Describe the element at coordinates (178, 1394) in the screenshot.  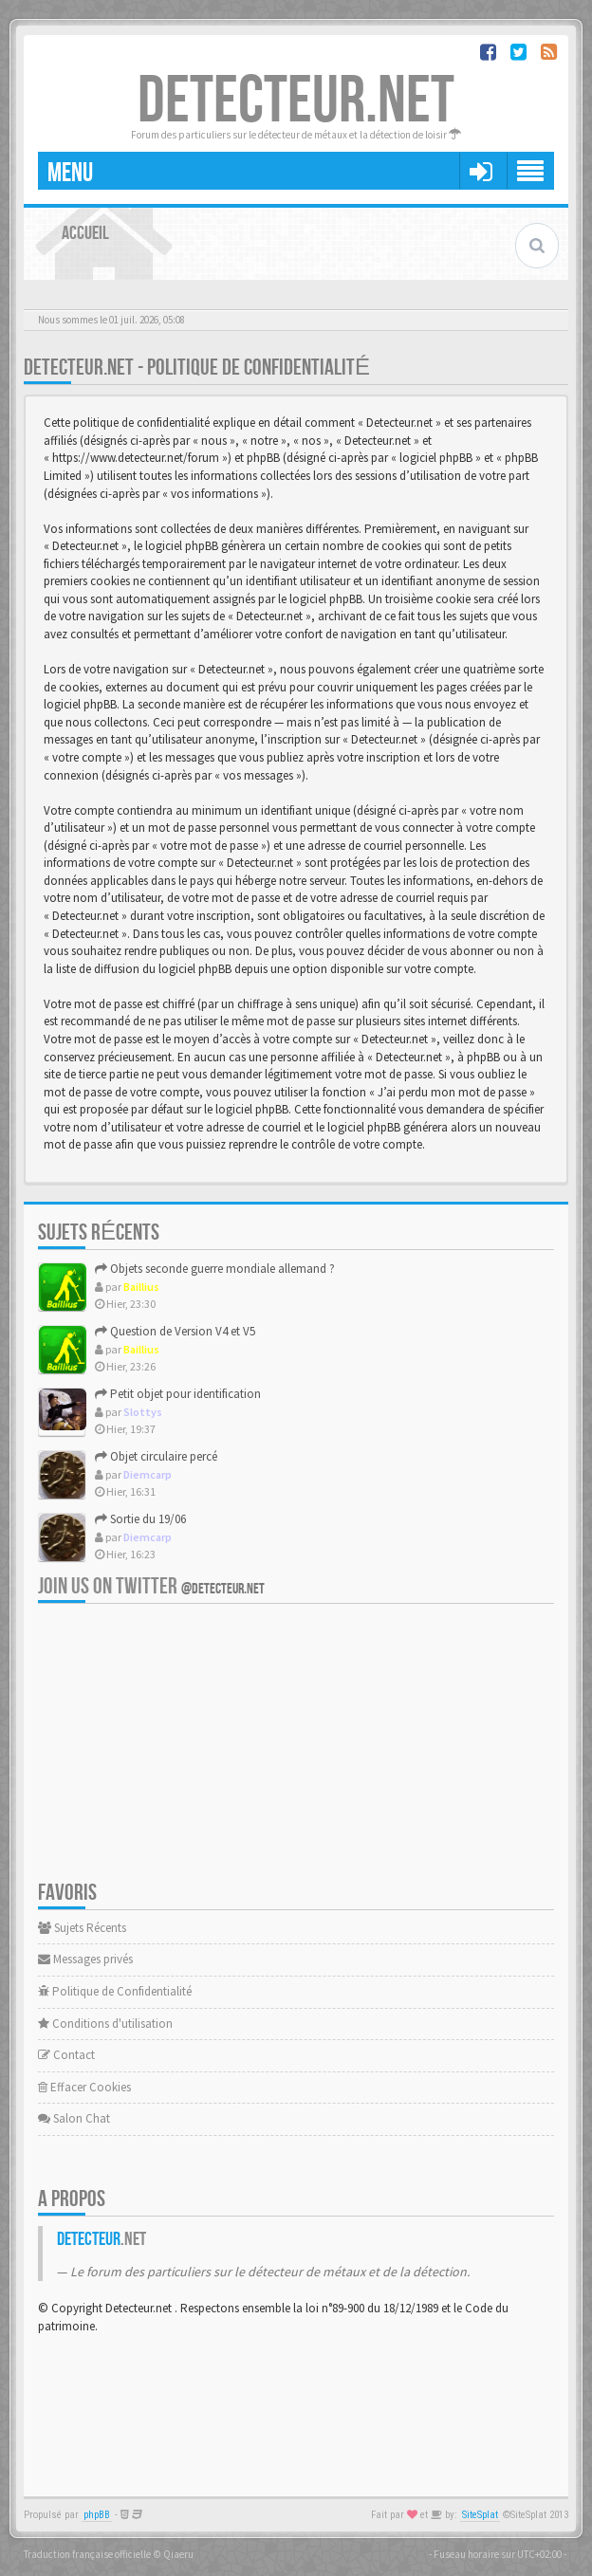
I see `Petit objet pour identification` at that location.